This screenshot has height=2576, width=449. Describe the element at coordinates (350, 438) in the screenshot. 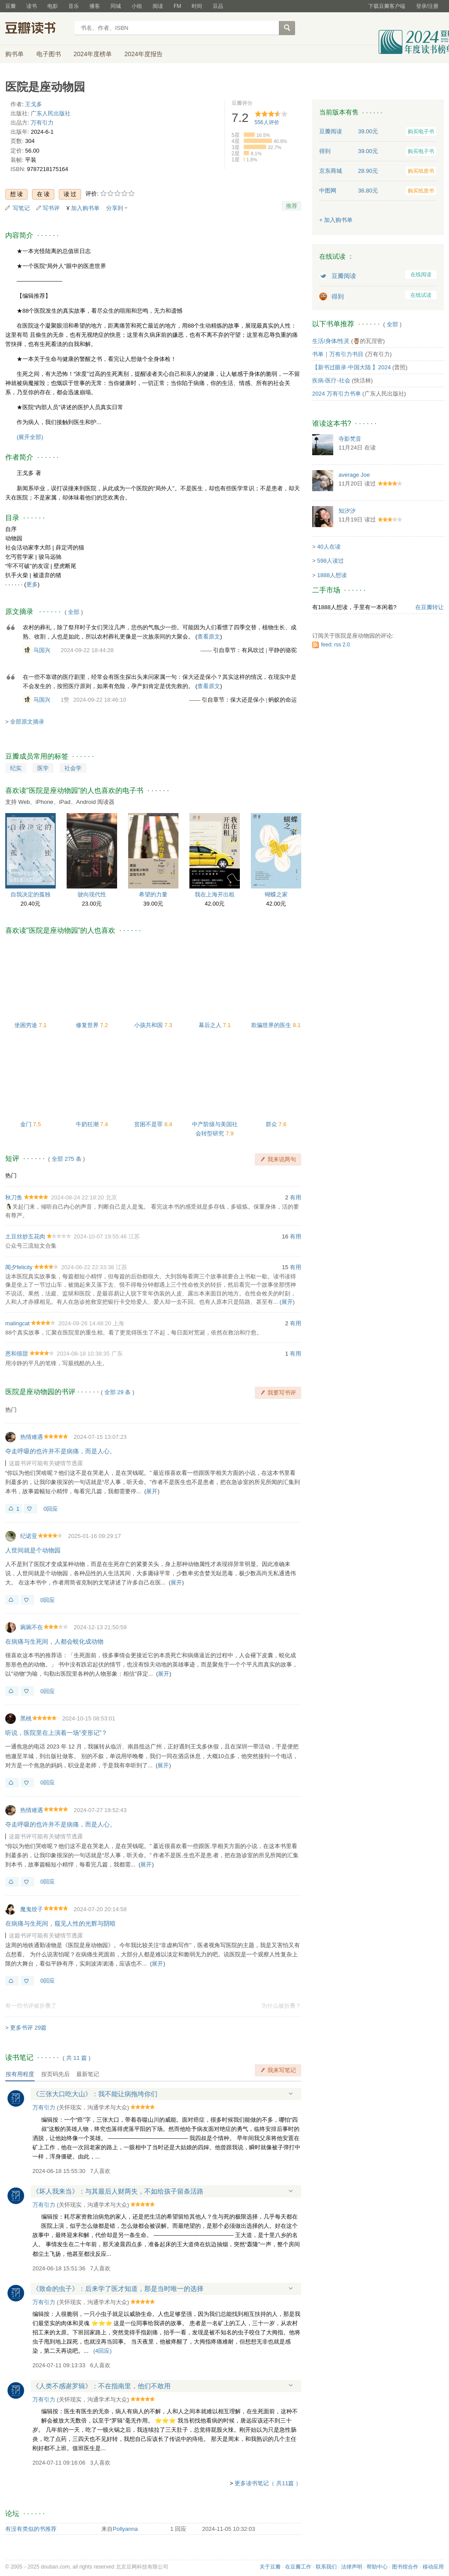

I see `寺影梵音` at that location.